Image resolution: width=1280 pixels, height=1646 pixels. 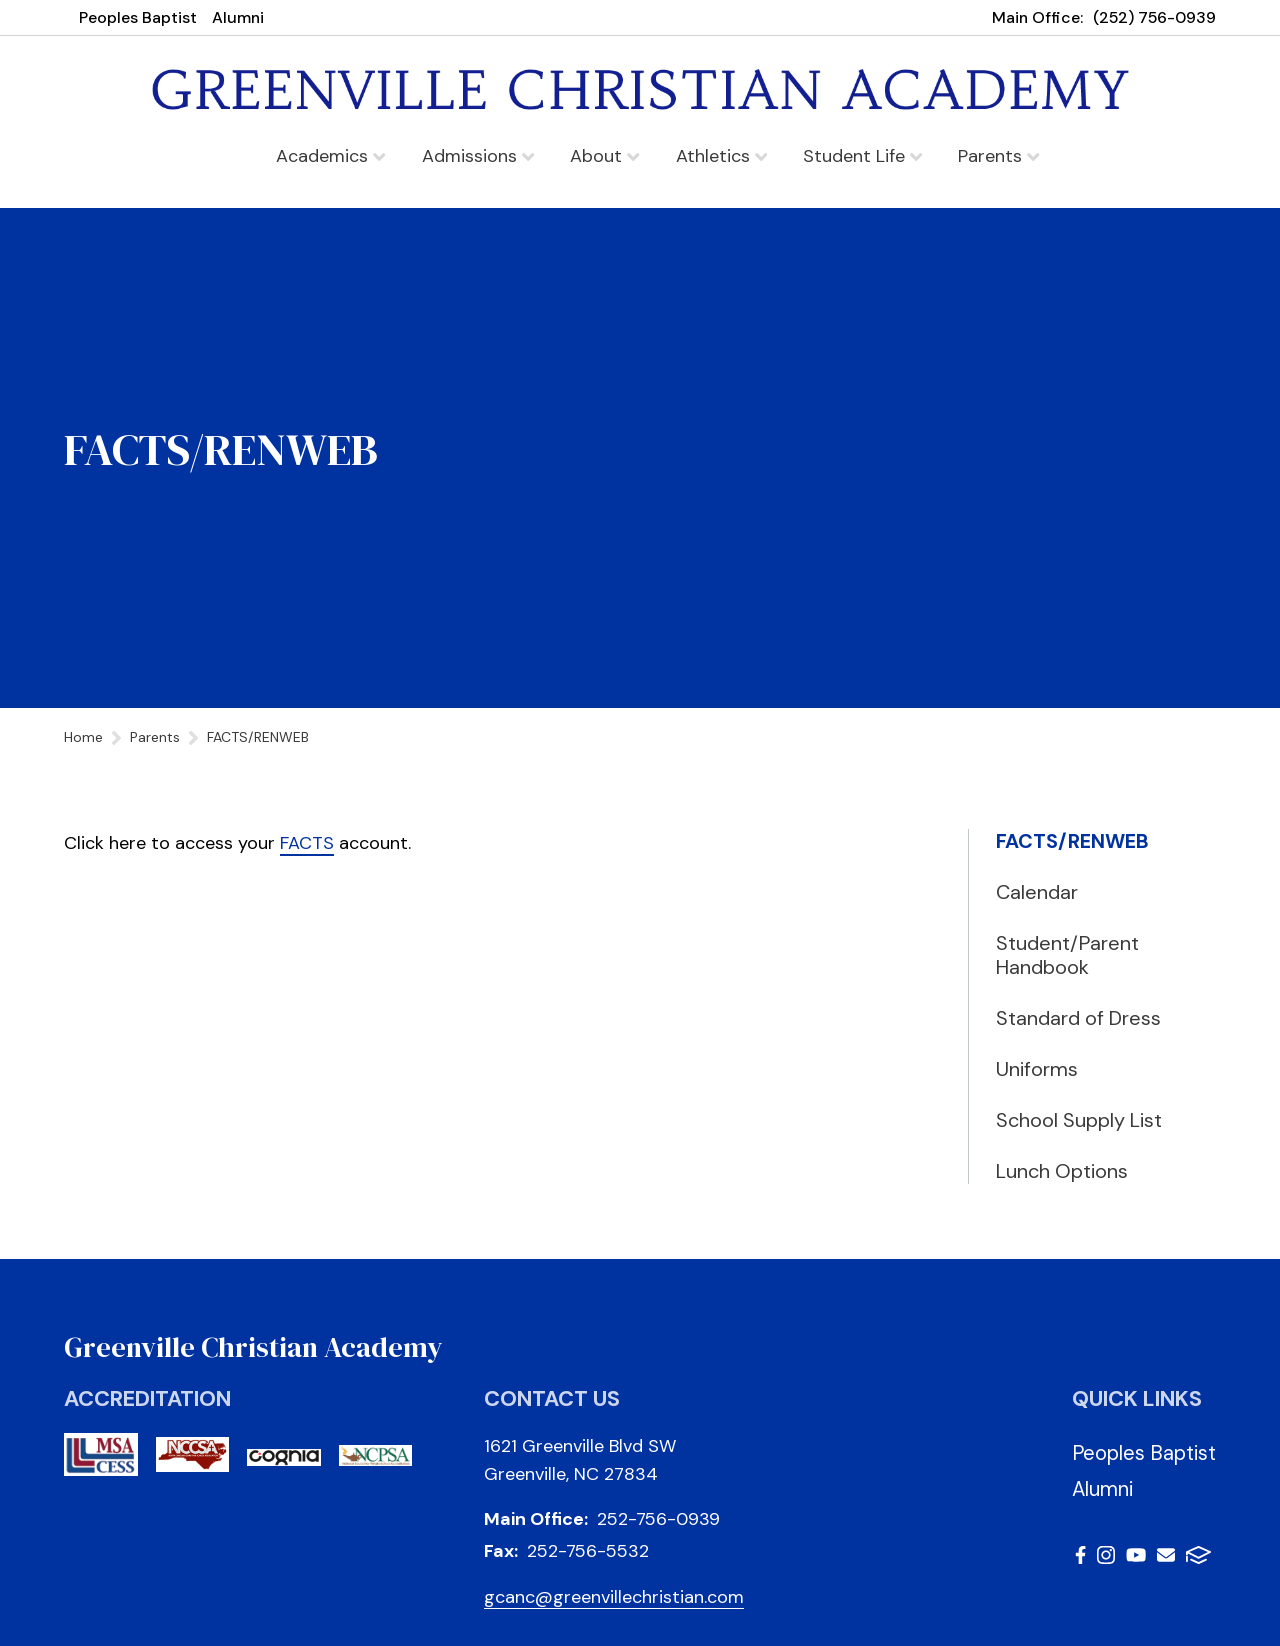 What do you see at coordinates (1080, 1555) in the screenshot?
I see `Facebook` at bounding box center [1080, 1555].